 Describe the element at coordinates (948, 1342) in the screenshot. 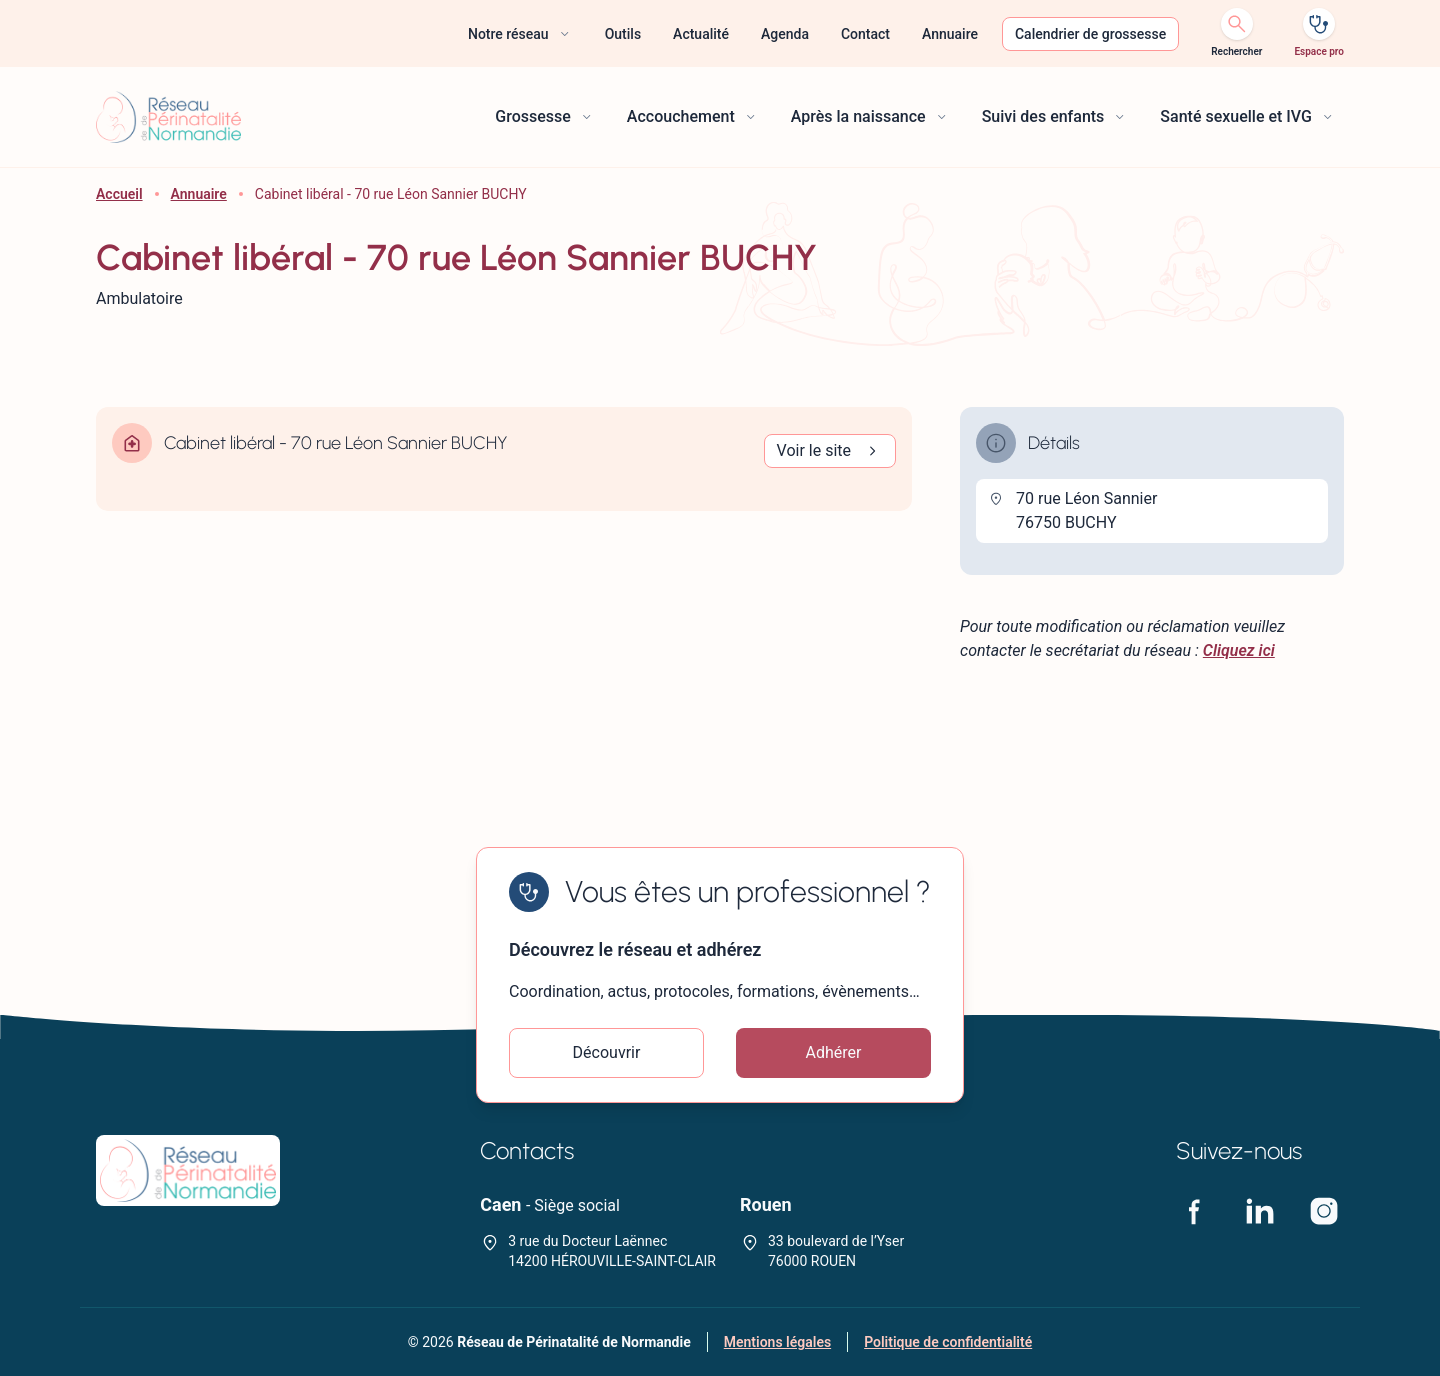

I see `Politique de confidentialité` at that location.